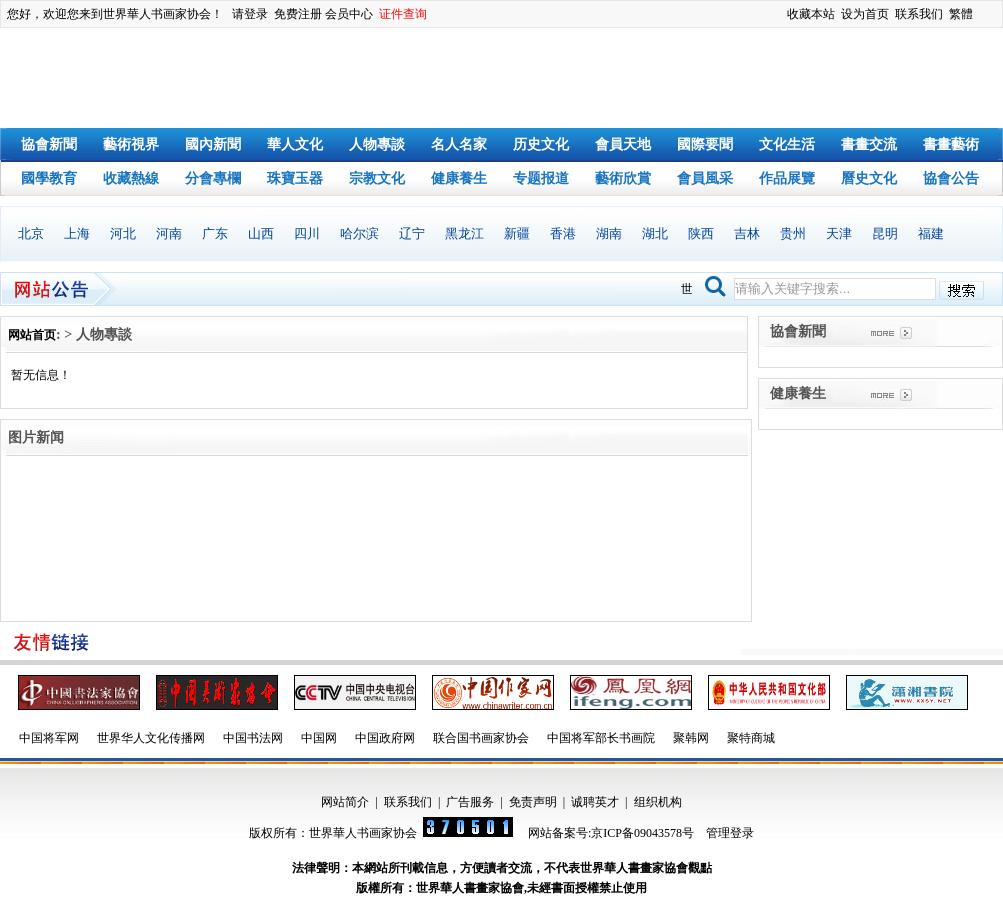 The height and width of the screenshot is (908, 1003). I want to click on 免费注册, so click(298, 14).